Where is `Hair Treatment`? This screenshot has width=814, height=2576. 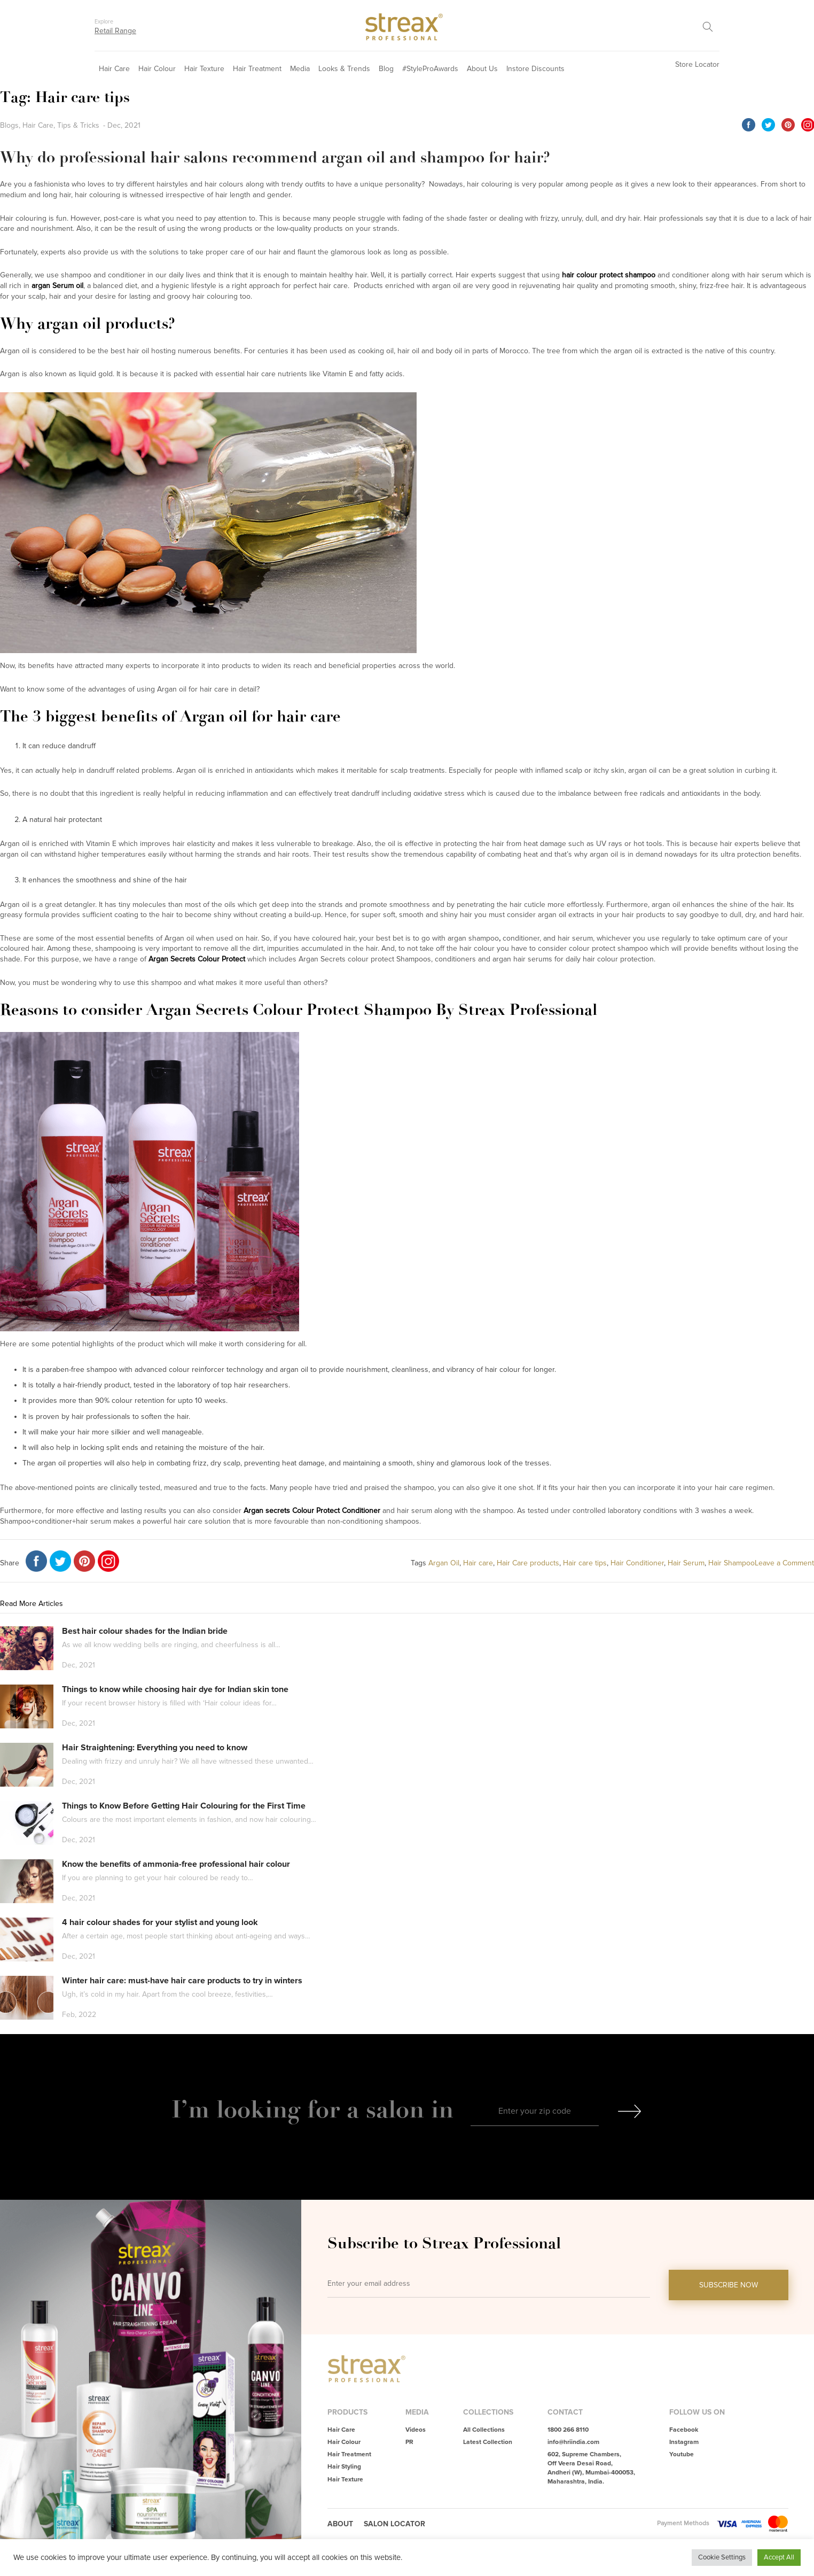
Hair Treatment is located at coordinates (257, 68).